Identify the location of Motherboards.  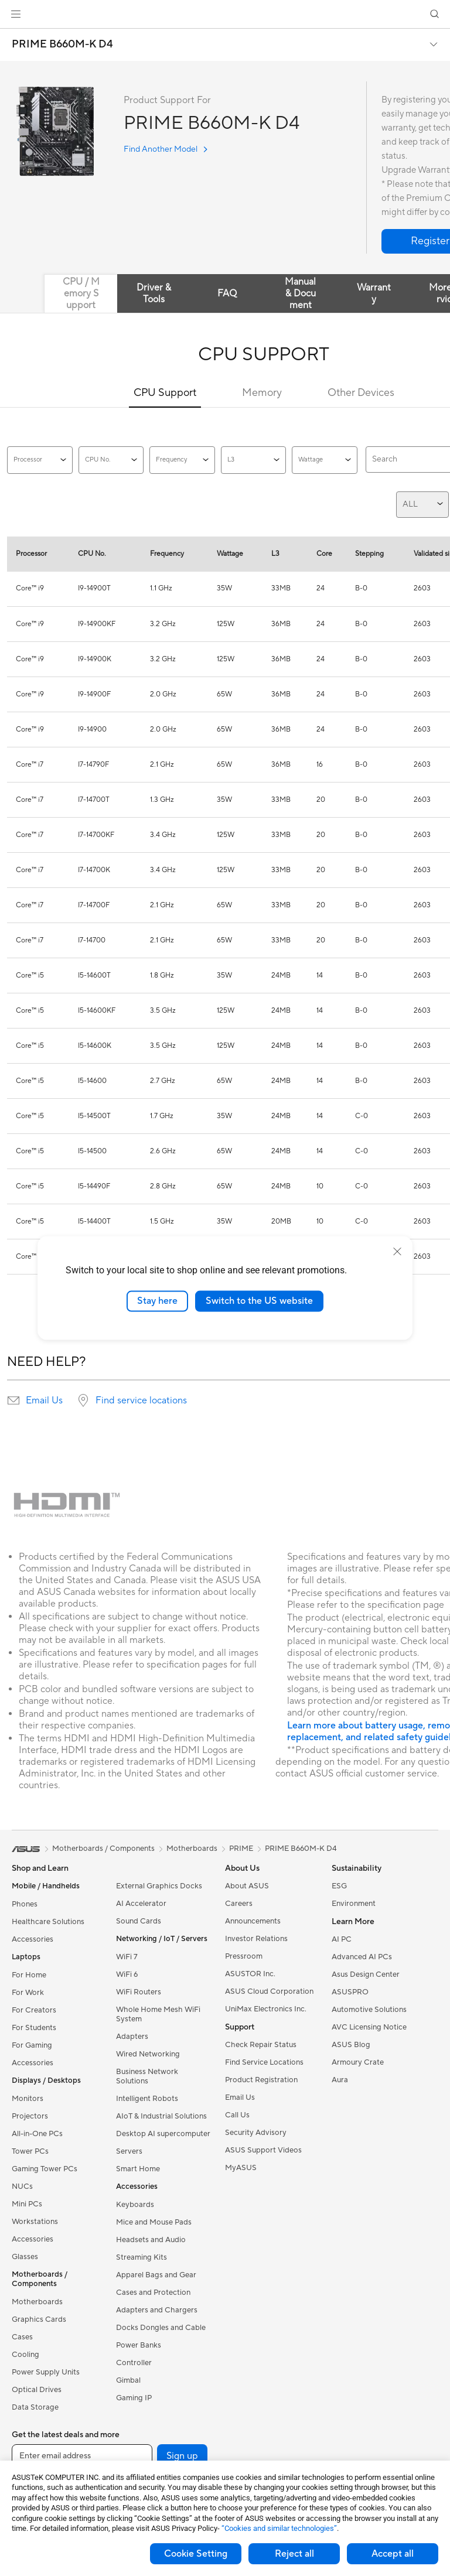
(37, 2302).